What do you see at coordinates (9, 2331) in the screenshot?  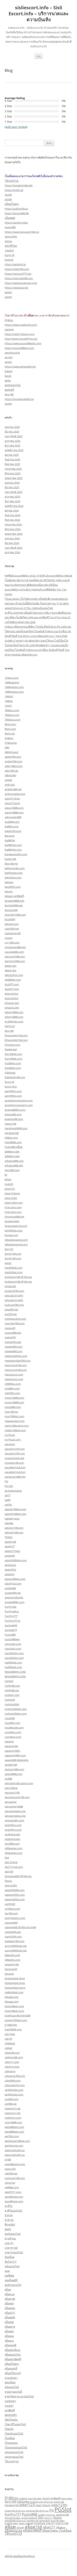 I see `สล็อต99` at bounding box center [9, 2331].